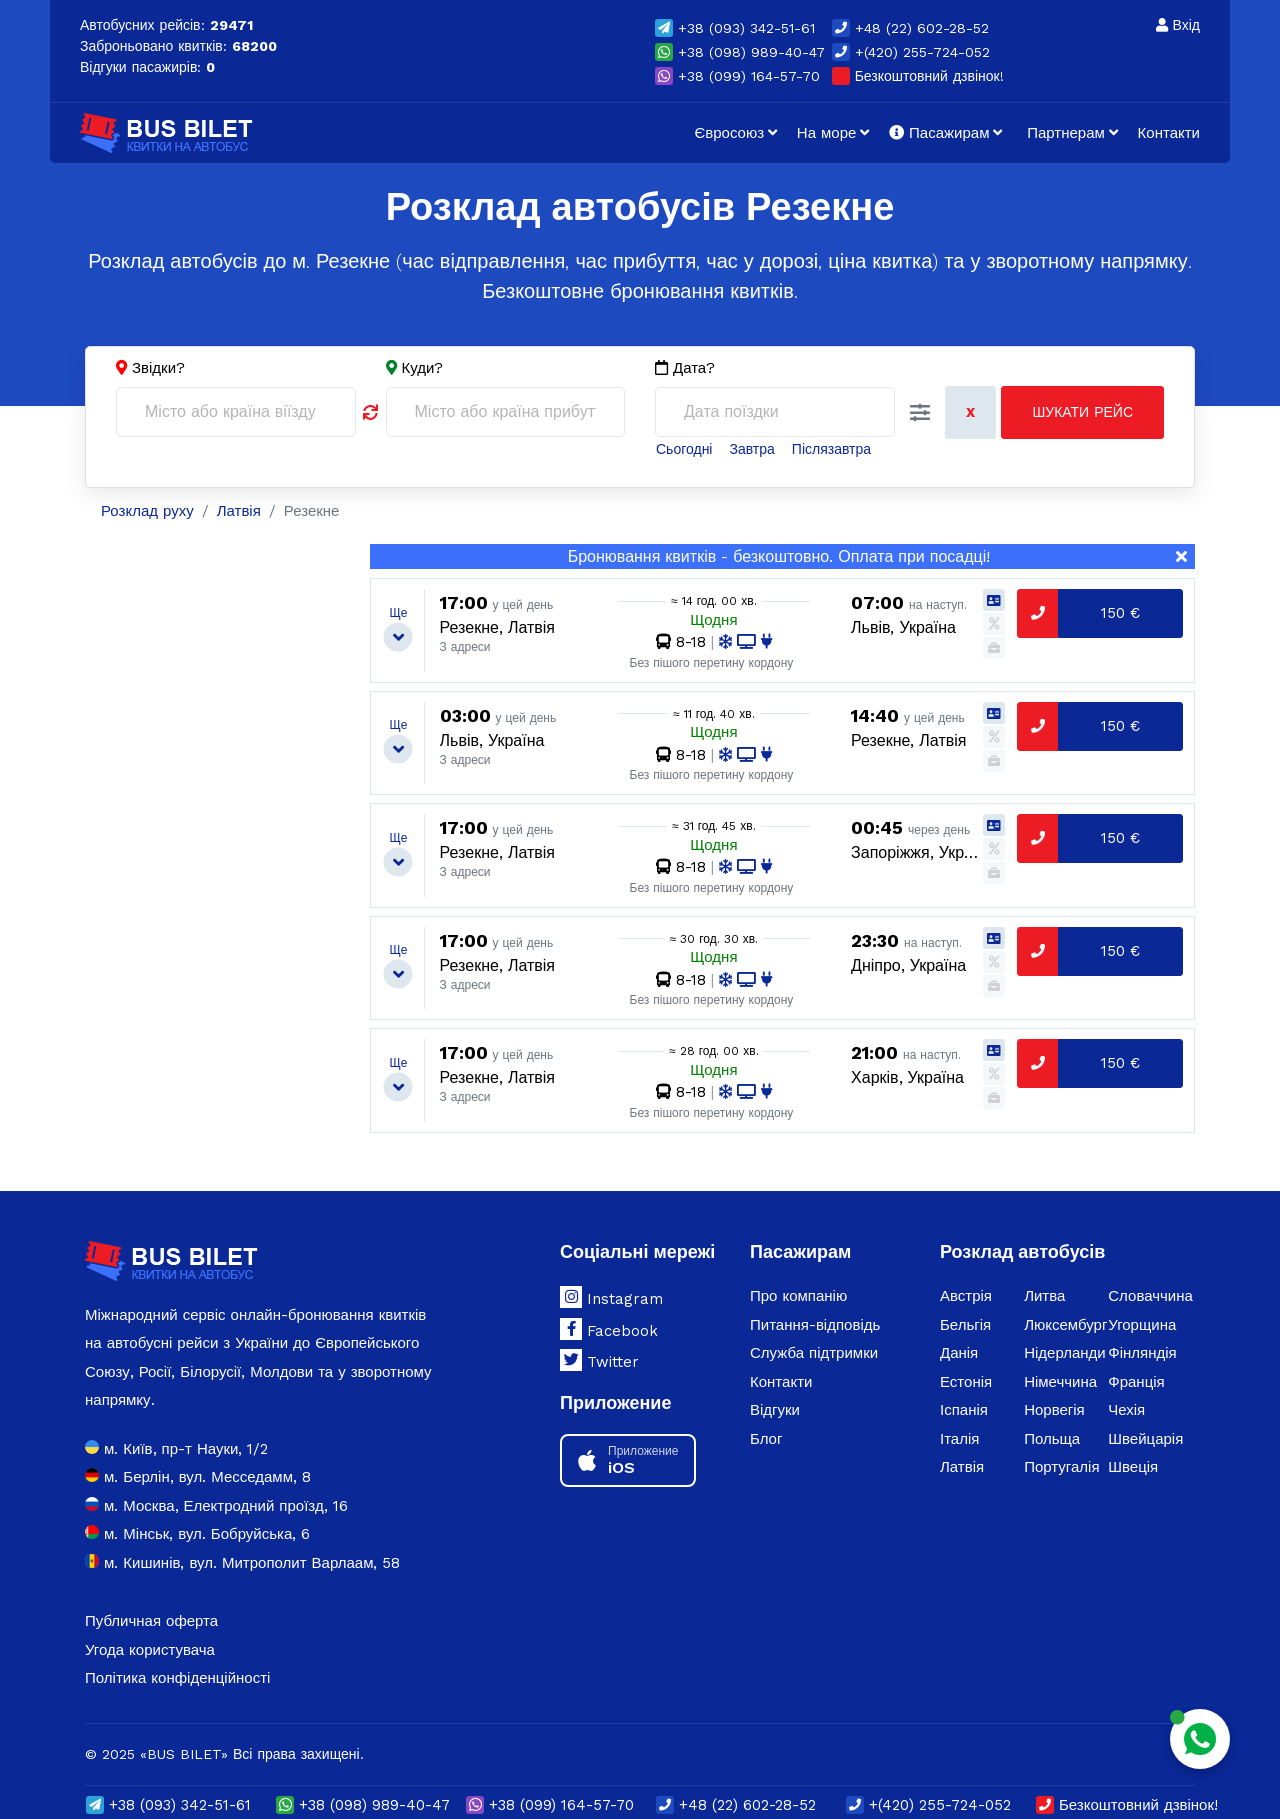 The height and width of the screenshot is (1819, 1280). I want to click on +(420) 255-724-052 [button], so click(911, 52).